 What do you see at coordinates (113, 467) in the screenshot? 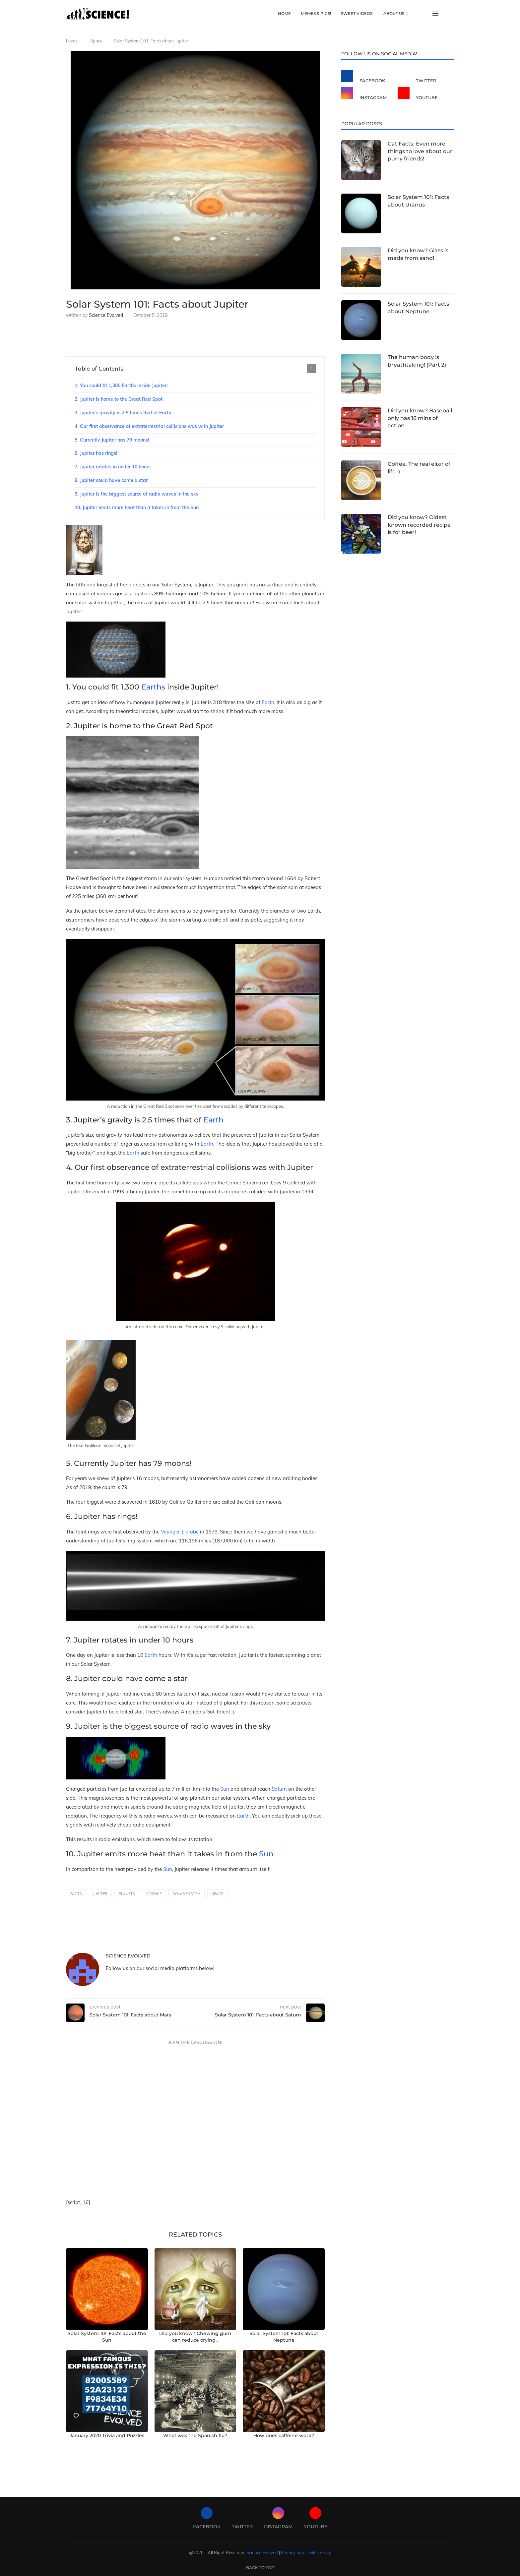
I see `7. Jupiter rotates in under 10 hours` at bounding box center [113, 467].